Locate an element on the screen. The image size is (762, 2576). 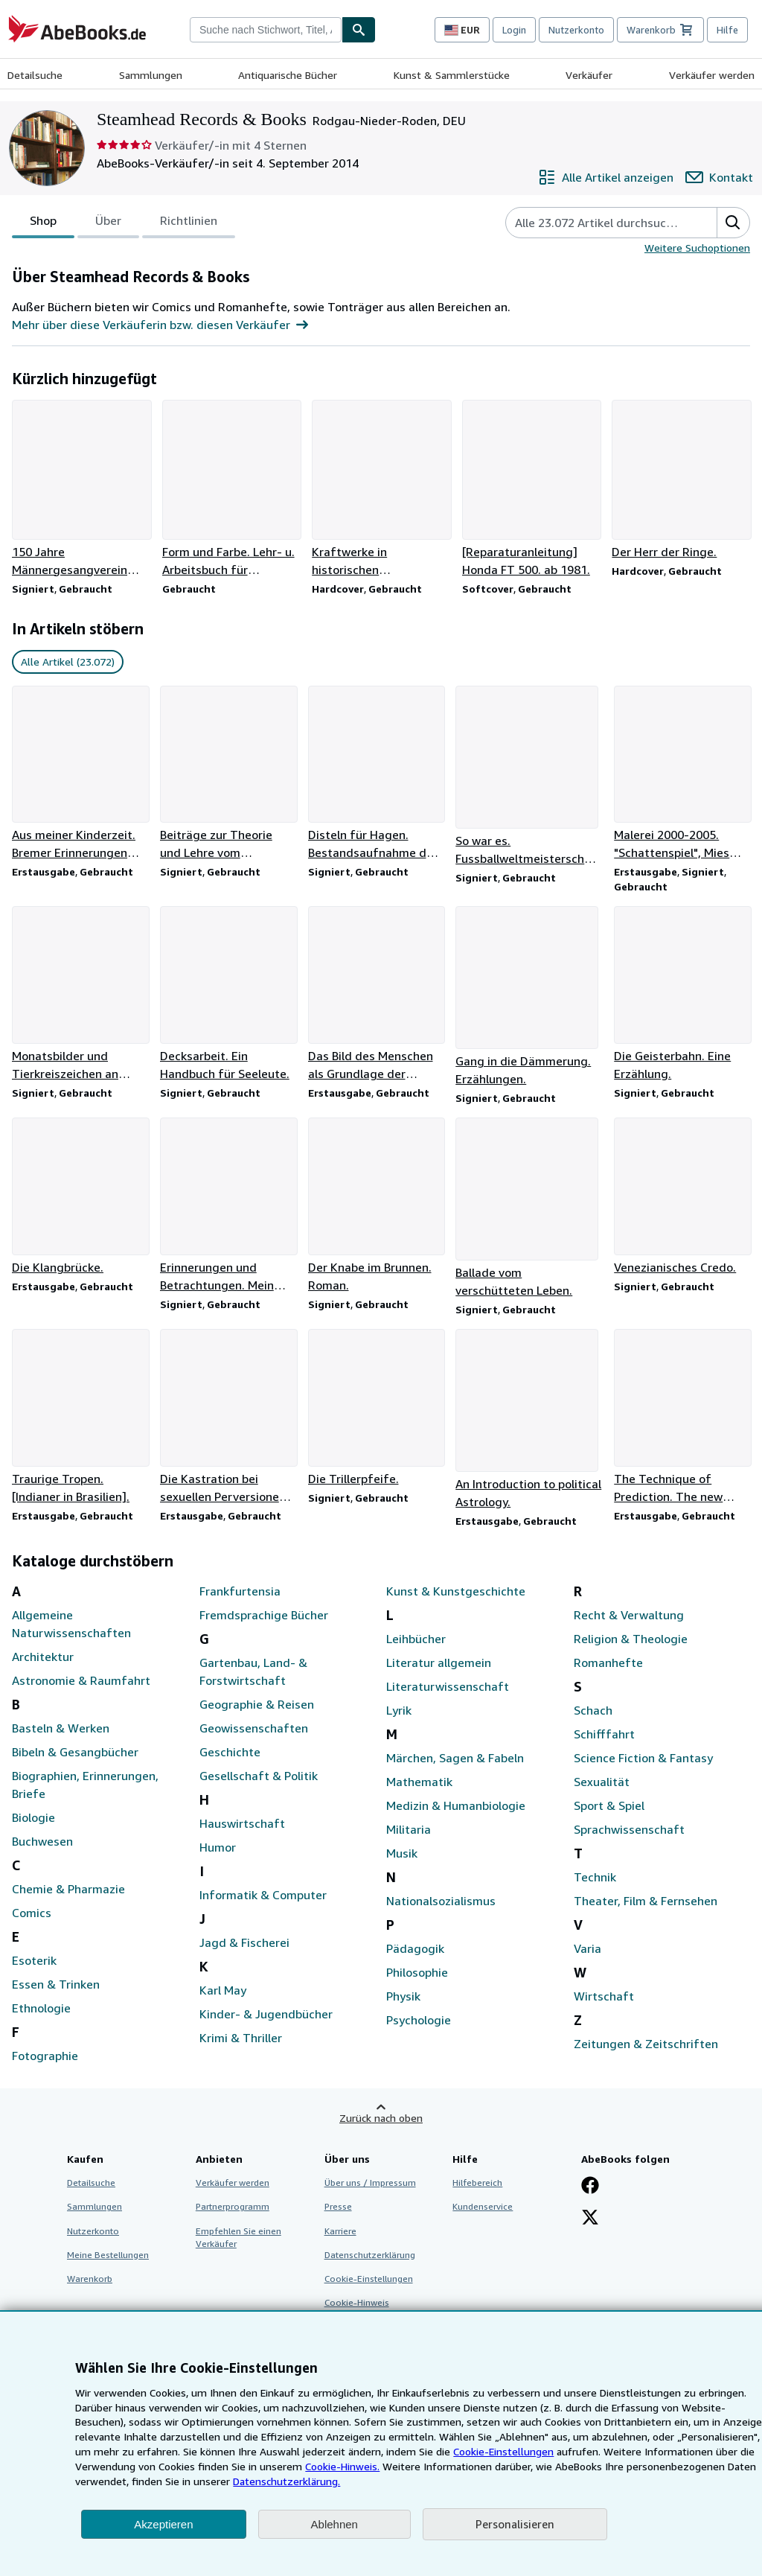
[Artikeldetails zu An Introduction to political Astrology. zum Verkauf durch Steamhead Records & Books] is located at coordinates (528, 1420).